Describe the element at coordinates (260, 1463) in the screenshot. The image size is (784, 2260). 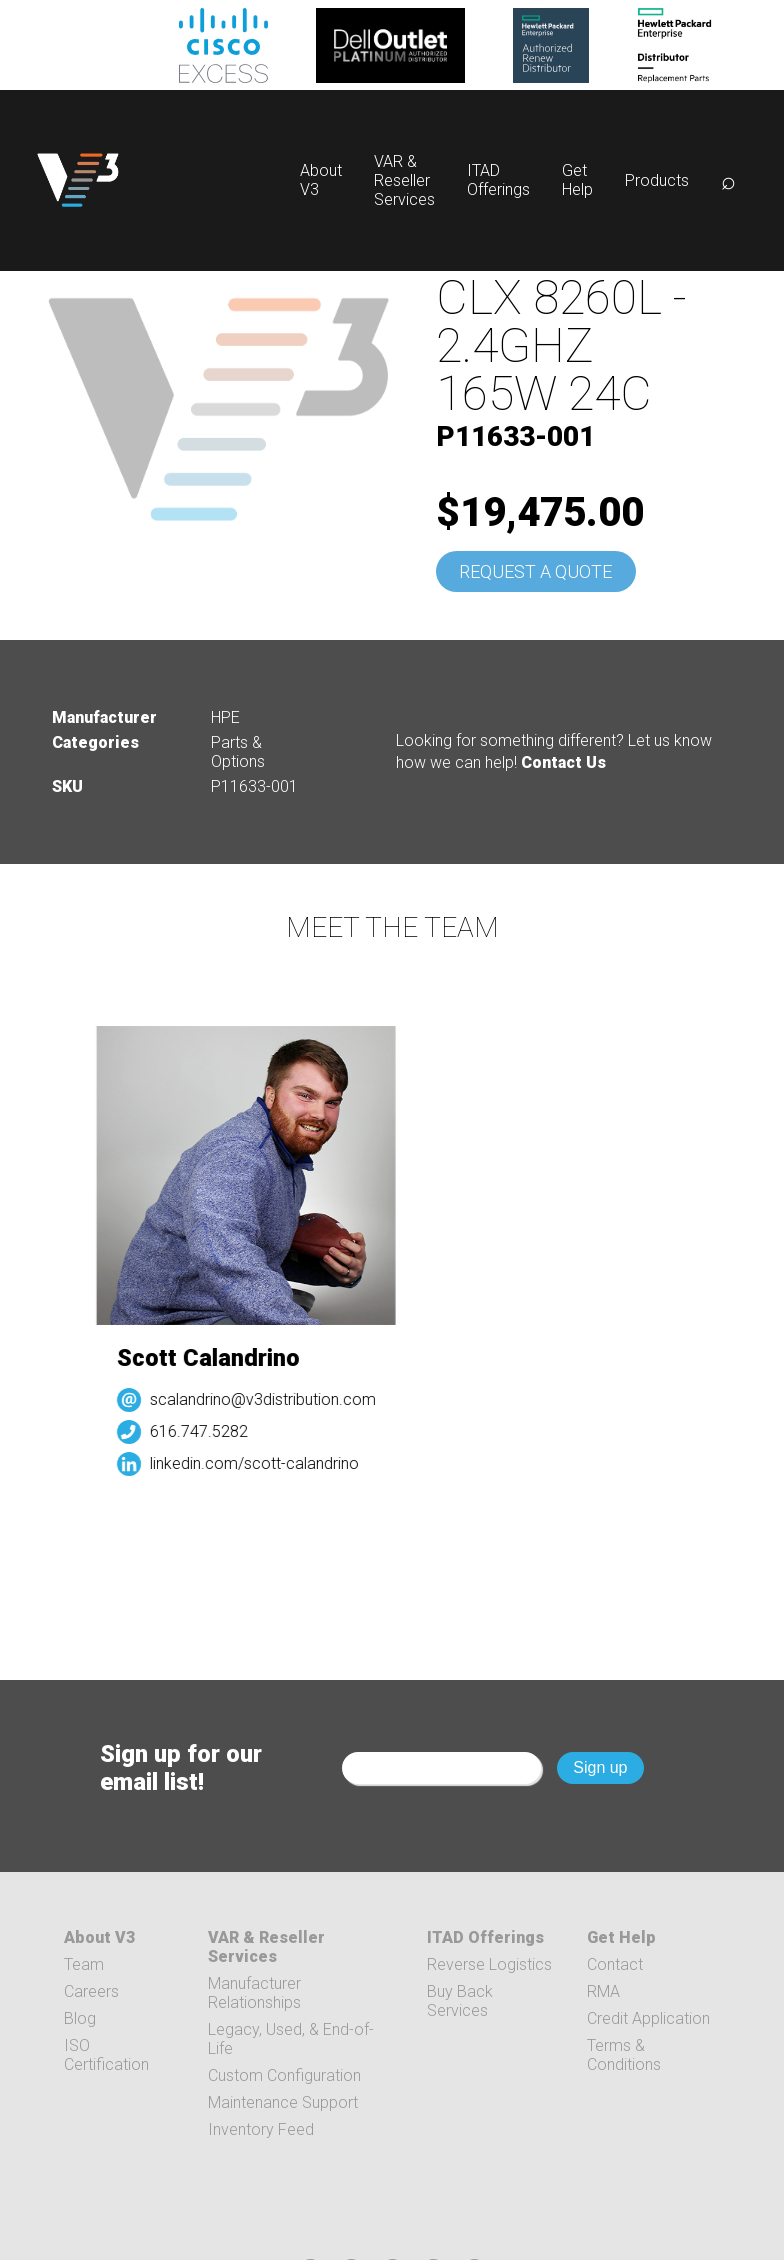
I see `linkedin.com/scott-calandrino` at that location.